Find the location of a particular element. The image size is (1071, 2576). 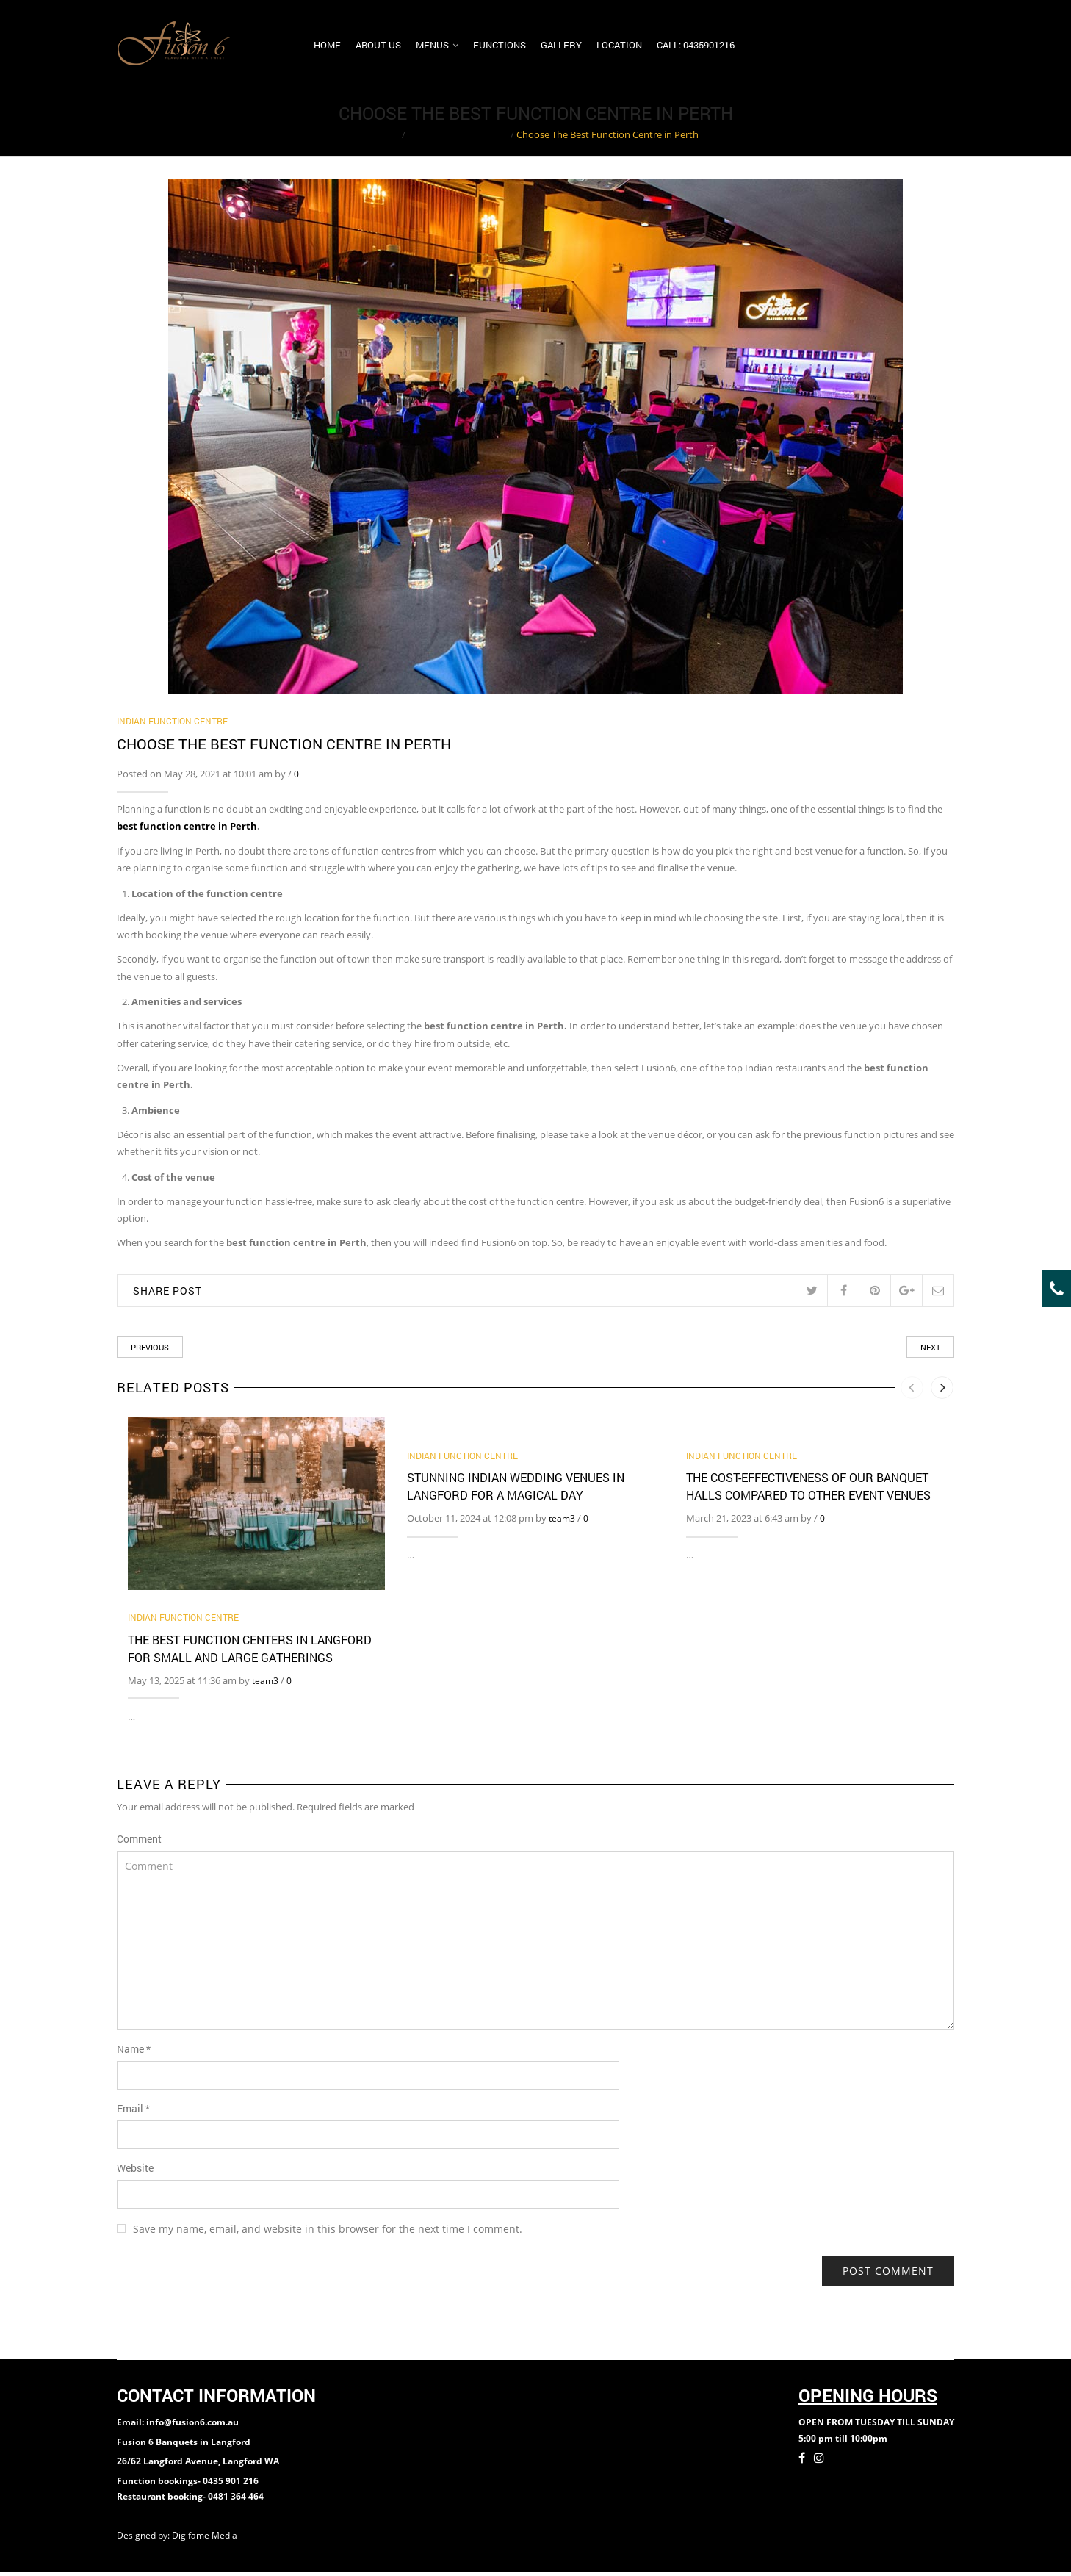

Menus is located at coordinates (432, 46).